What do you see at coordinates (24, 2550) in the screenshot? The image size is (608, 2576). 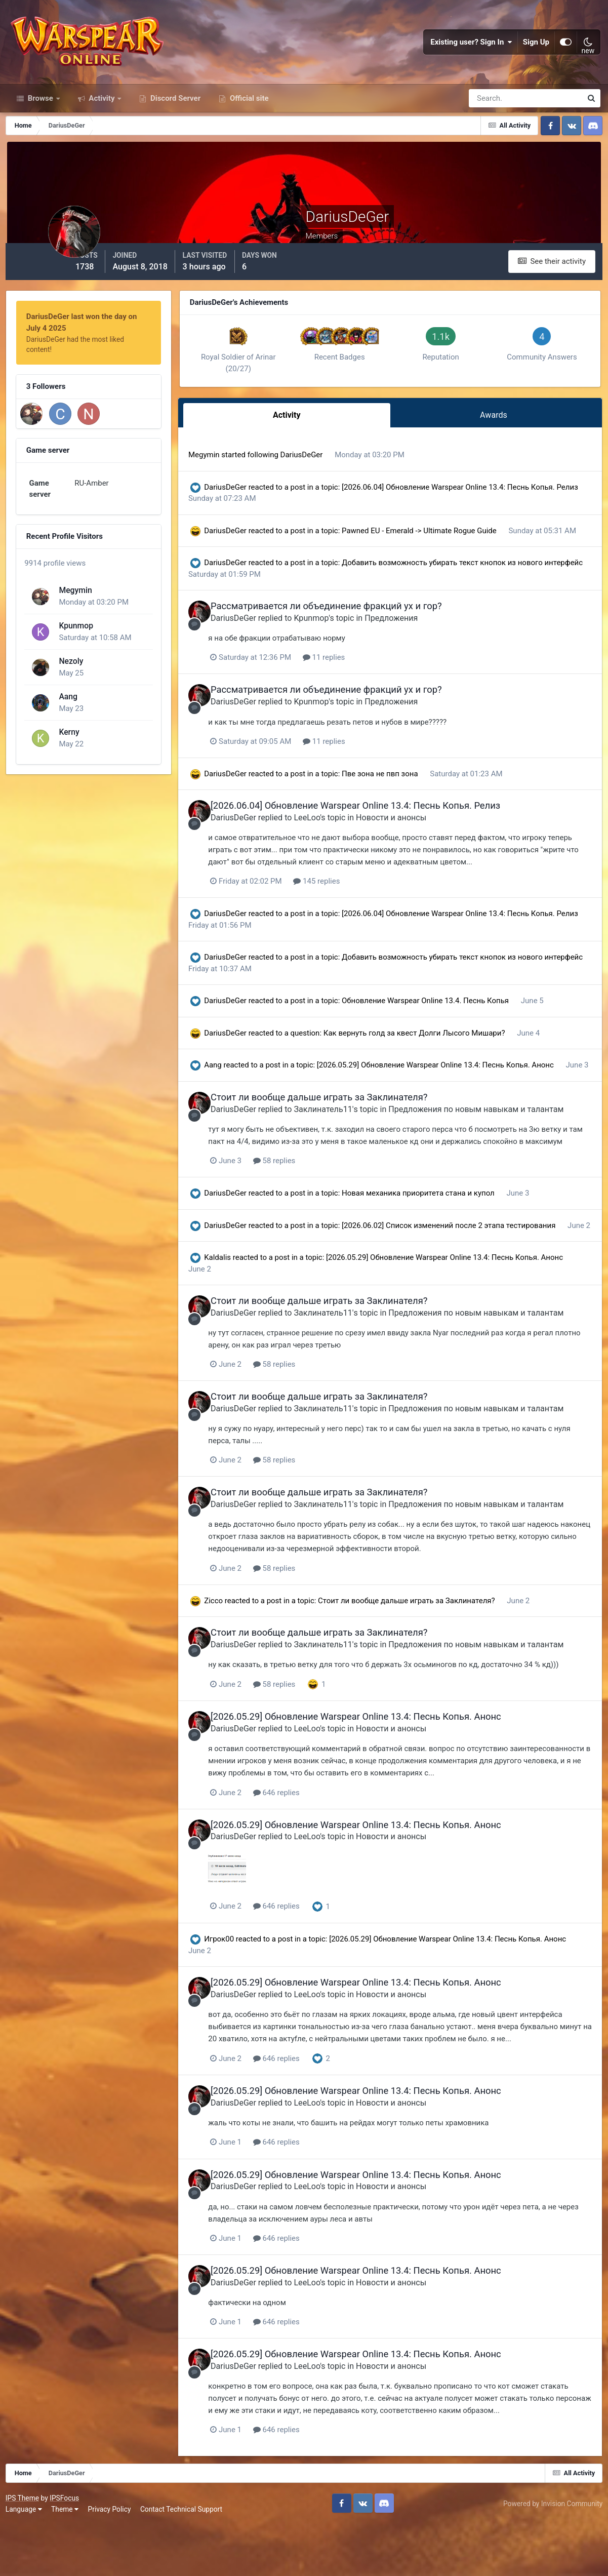 I see `IPS Theme` at bounding box center [24, 2550].